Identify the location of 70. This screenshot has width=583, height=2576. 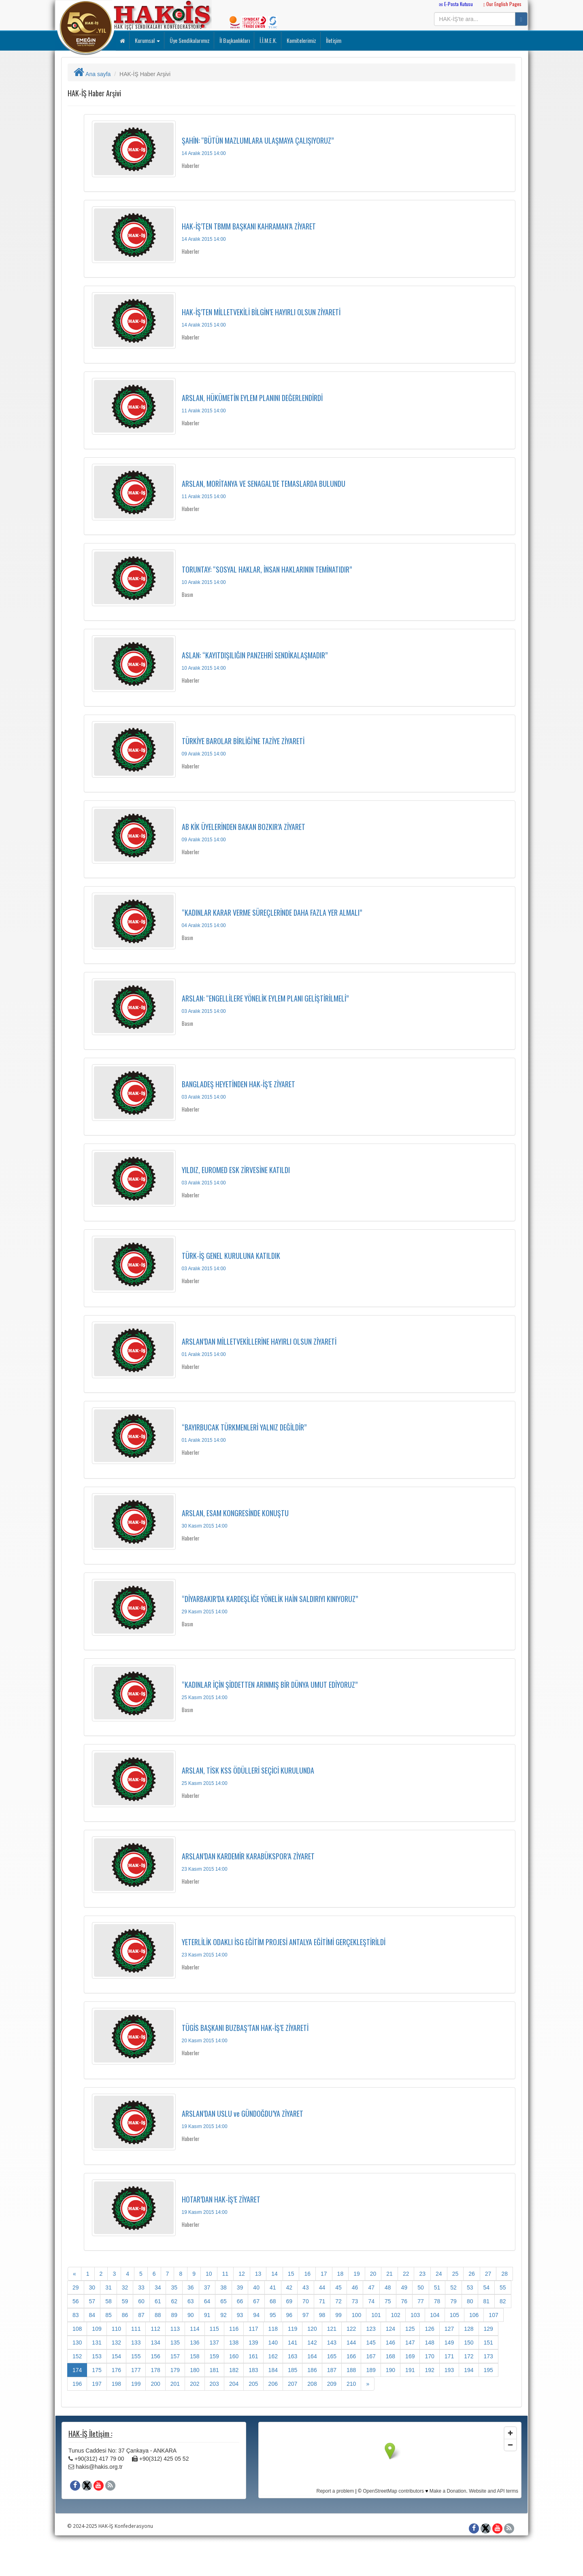
(305, 2301).